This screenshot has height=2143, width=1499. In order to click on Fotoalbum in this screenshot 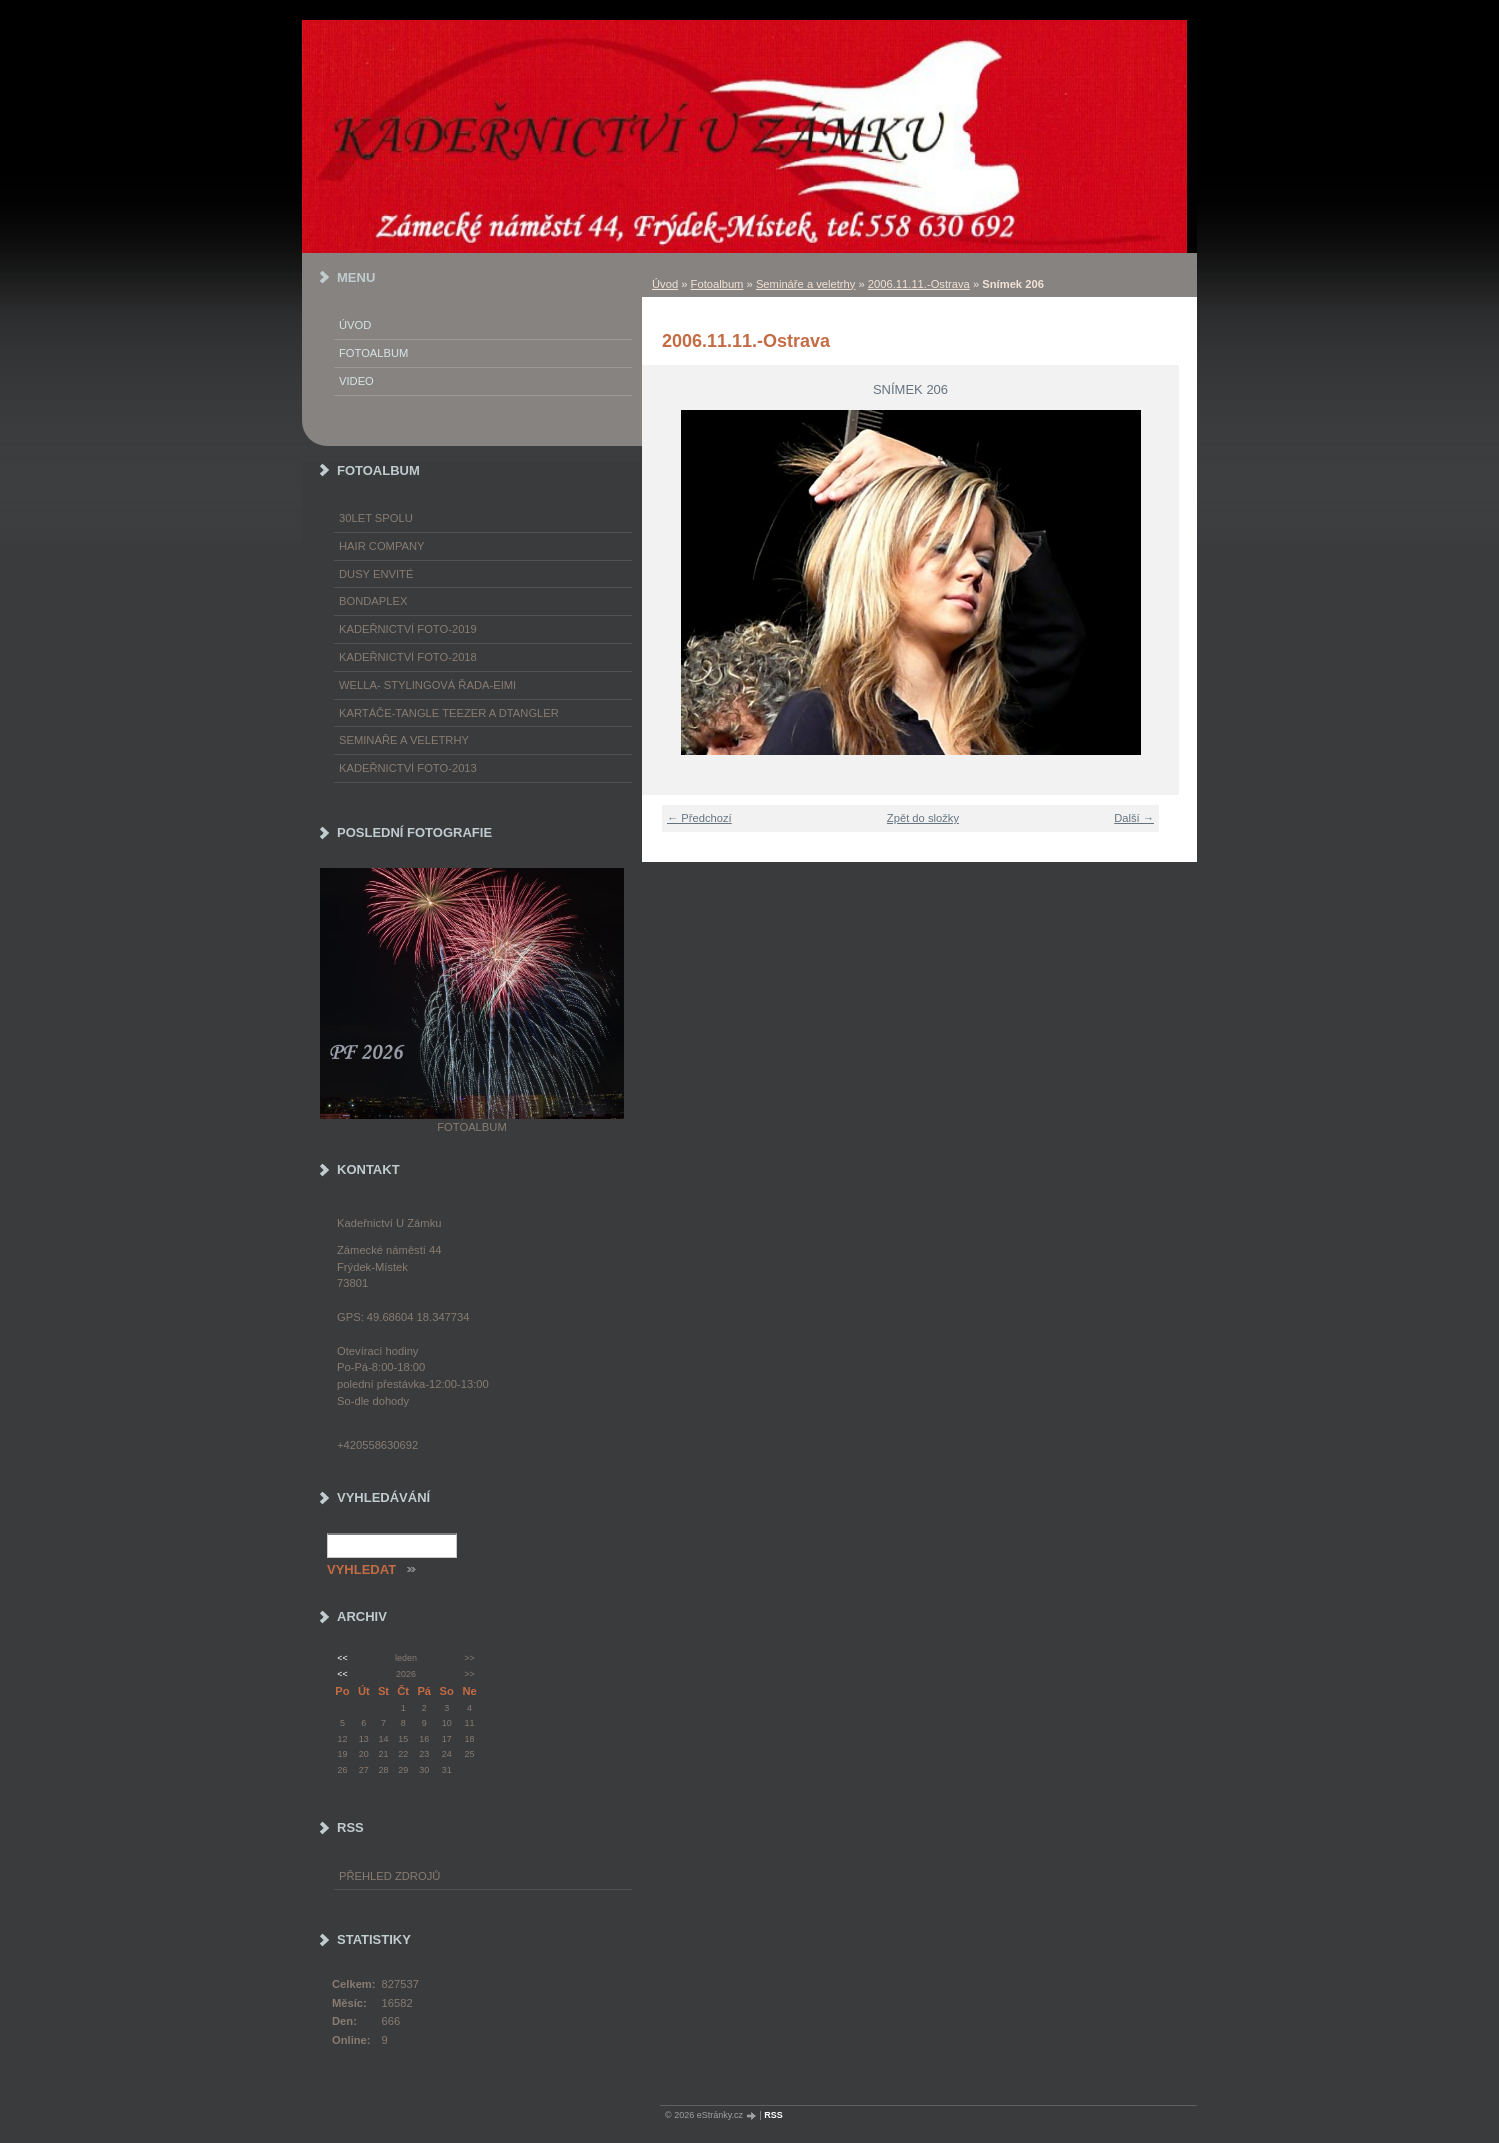, I will do `click(717, 284)`.